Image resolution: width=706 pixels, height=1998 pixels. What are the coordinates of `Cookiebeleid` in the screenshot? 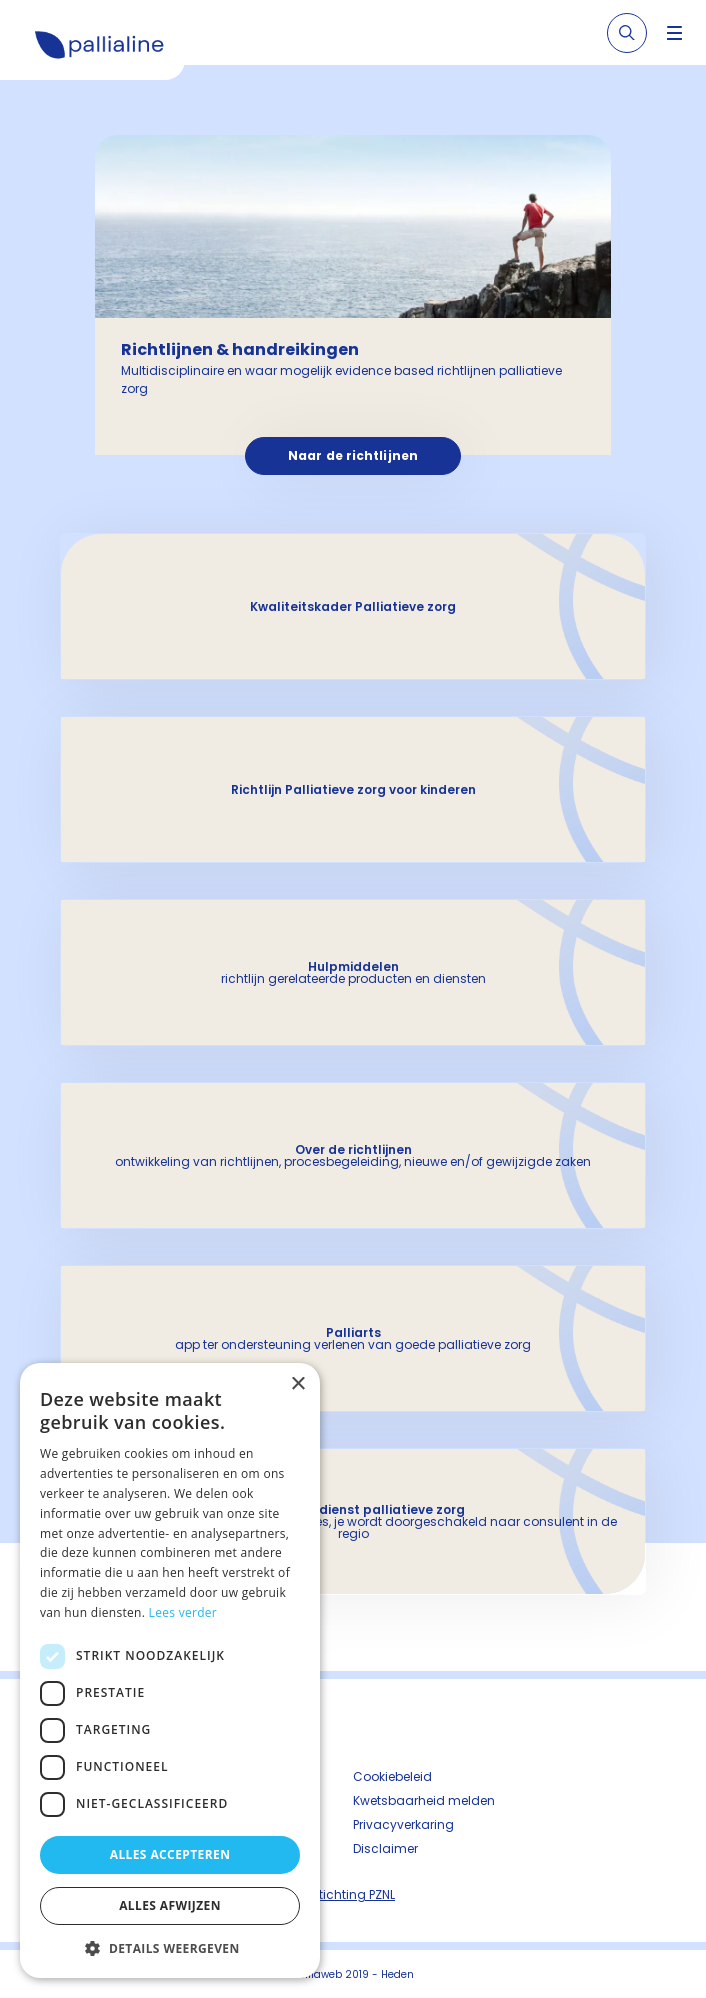 It's located at (392, 1776).